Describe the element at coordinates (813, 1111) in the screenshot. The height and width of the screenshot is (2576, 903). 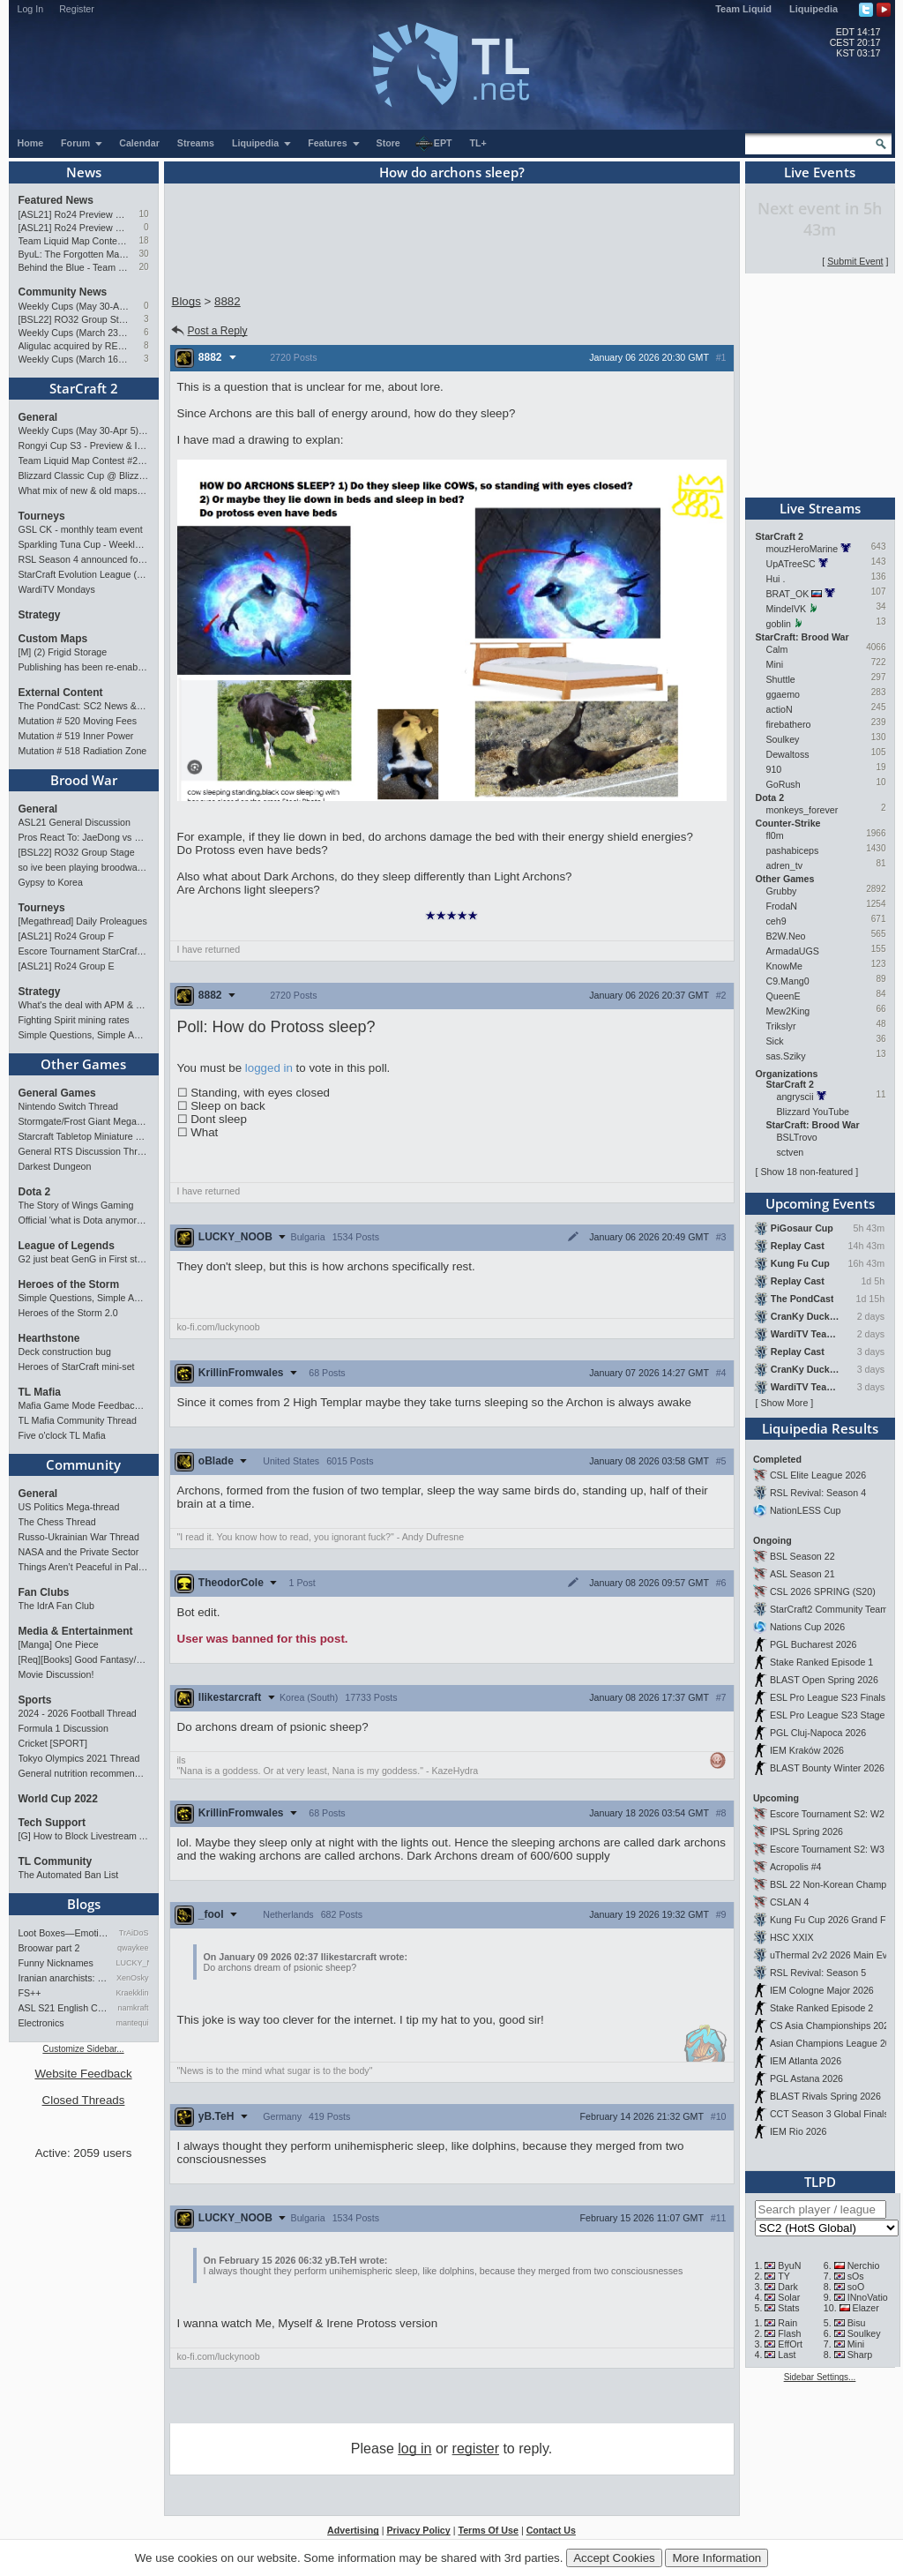
I see `Blizzard YouTube` at that location.